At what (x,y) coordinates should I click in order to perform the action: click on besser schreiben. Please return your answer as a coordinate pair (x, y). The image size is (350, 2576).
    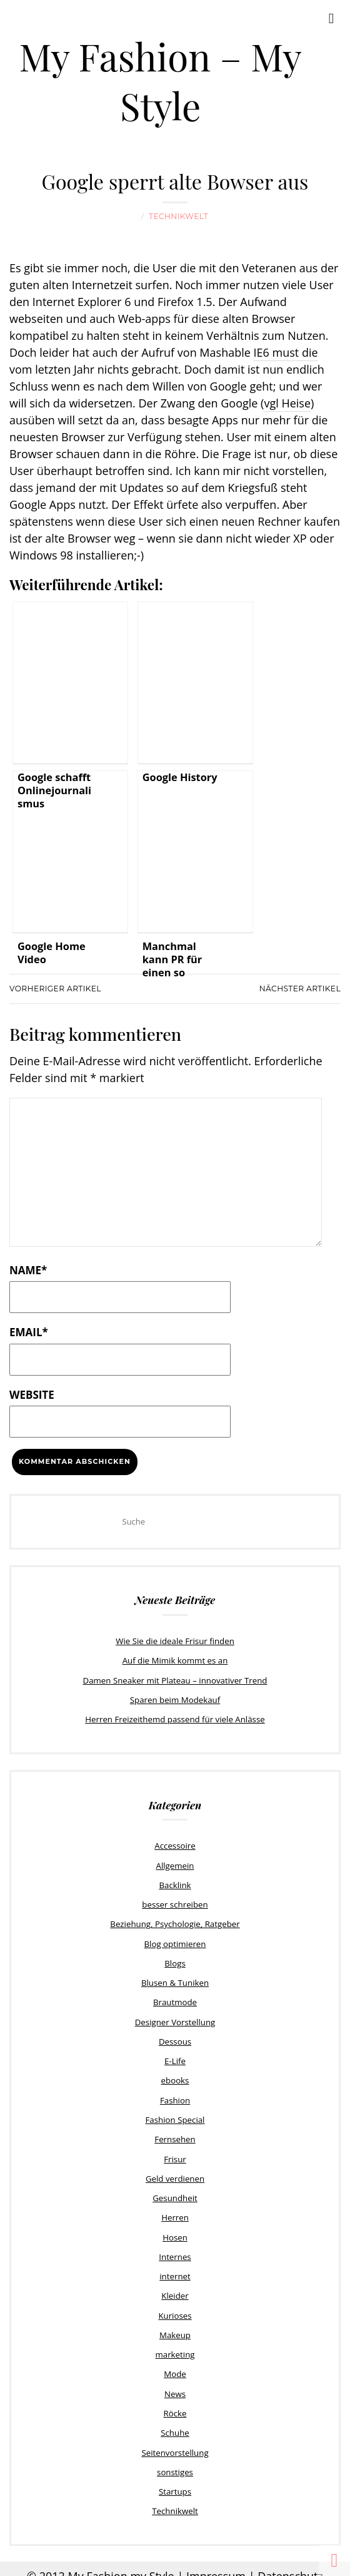
    Looking at the image, I should click on (174, 1901).